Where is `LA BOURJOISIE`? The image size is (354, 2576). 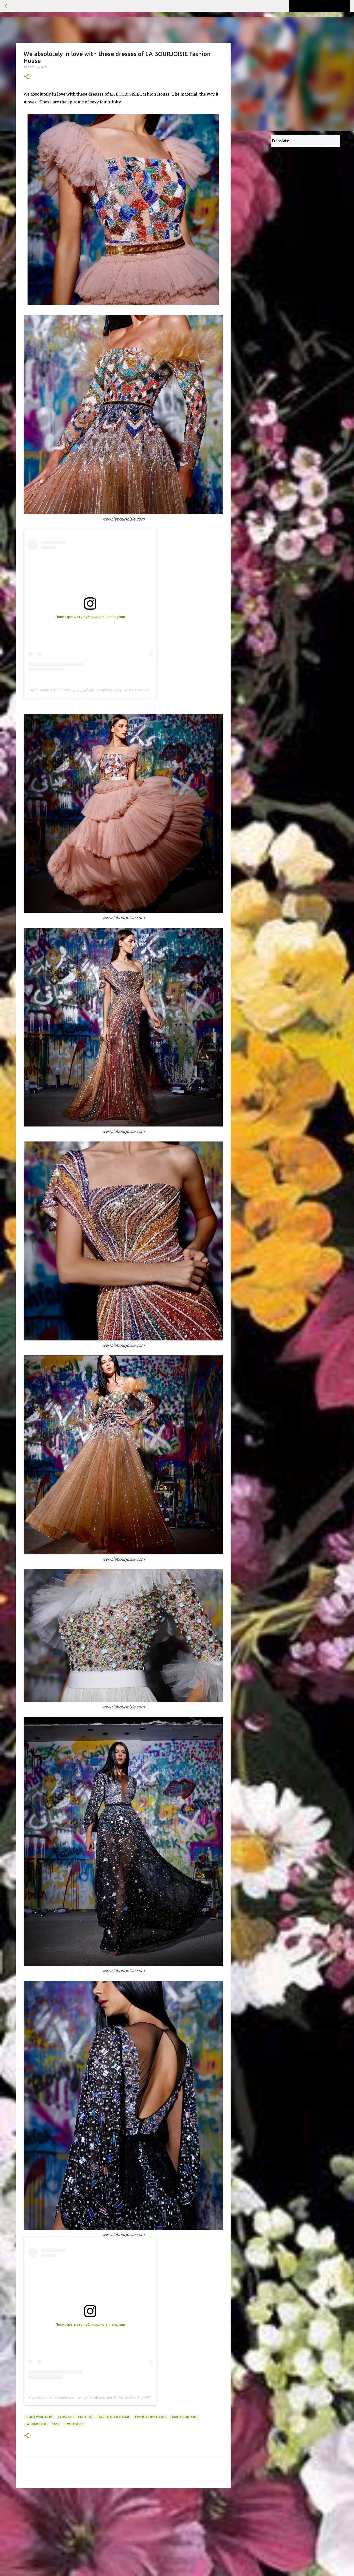 LA BOURJOISIE is located at coordinates (36, 2424).